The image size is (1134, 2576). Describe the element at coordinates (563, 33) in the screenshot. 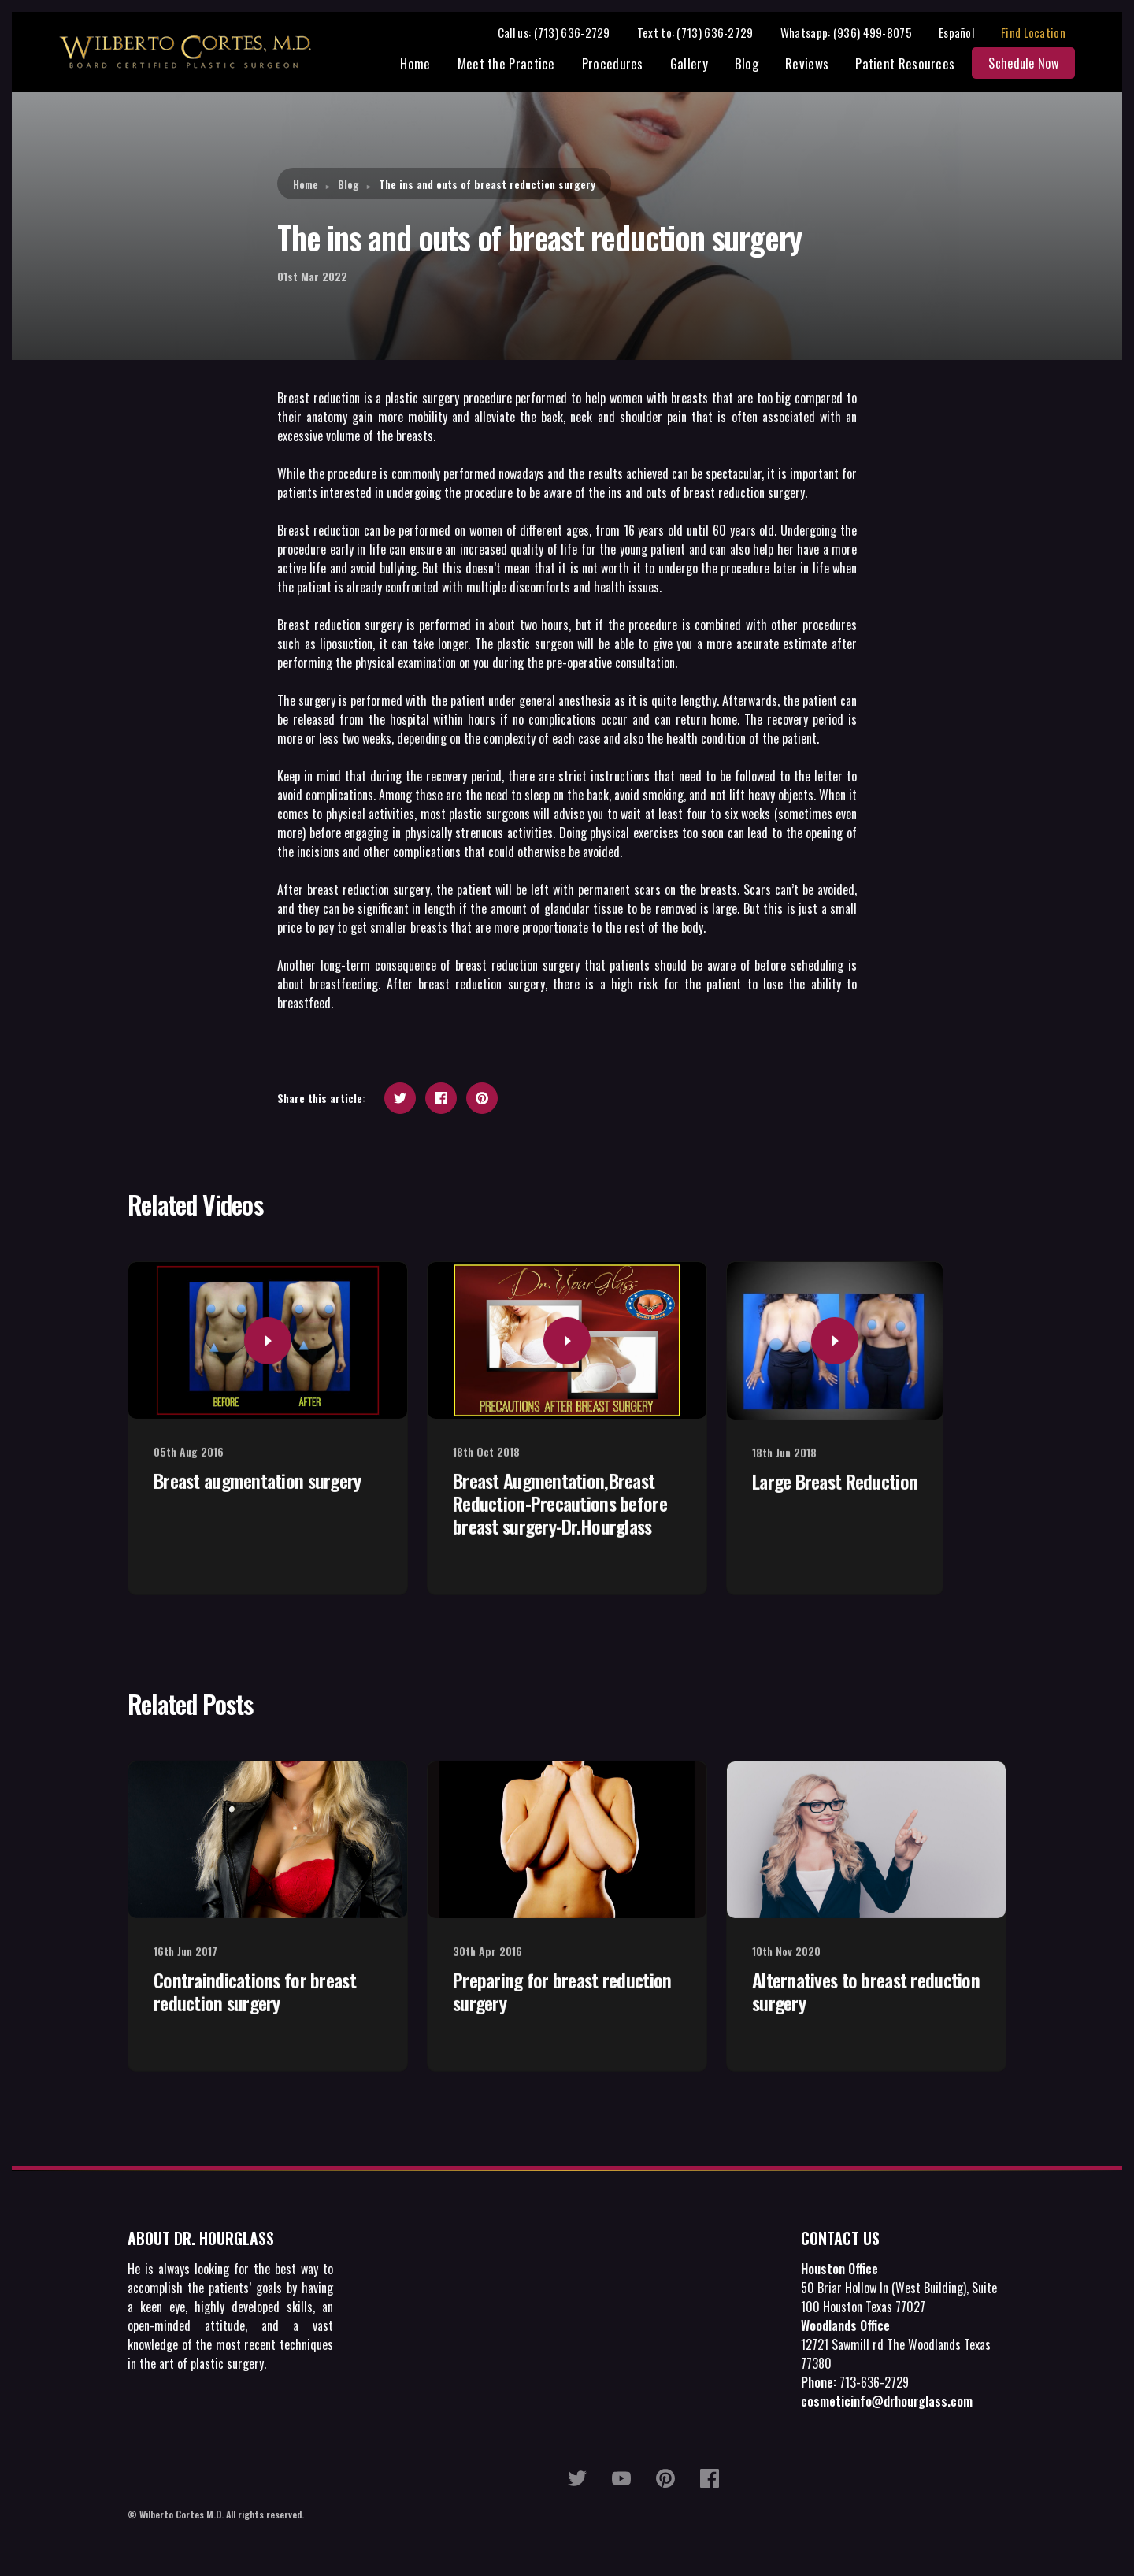

I see `Call us: (713) 636-2729` at that location.